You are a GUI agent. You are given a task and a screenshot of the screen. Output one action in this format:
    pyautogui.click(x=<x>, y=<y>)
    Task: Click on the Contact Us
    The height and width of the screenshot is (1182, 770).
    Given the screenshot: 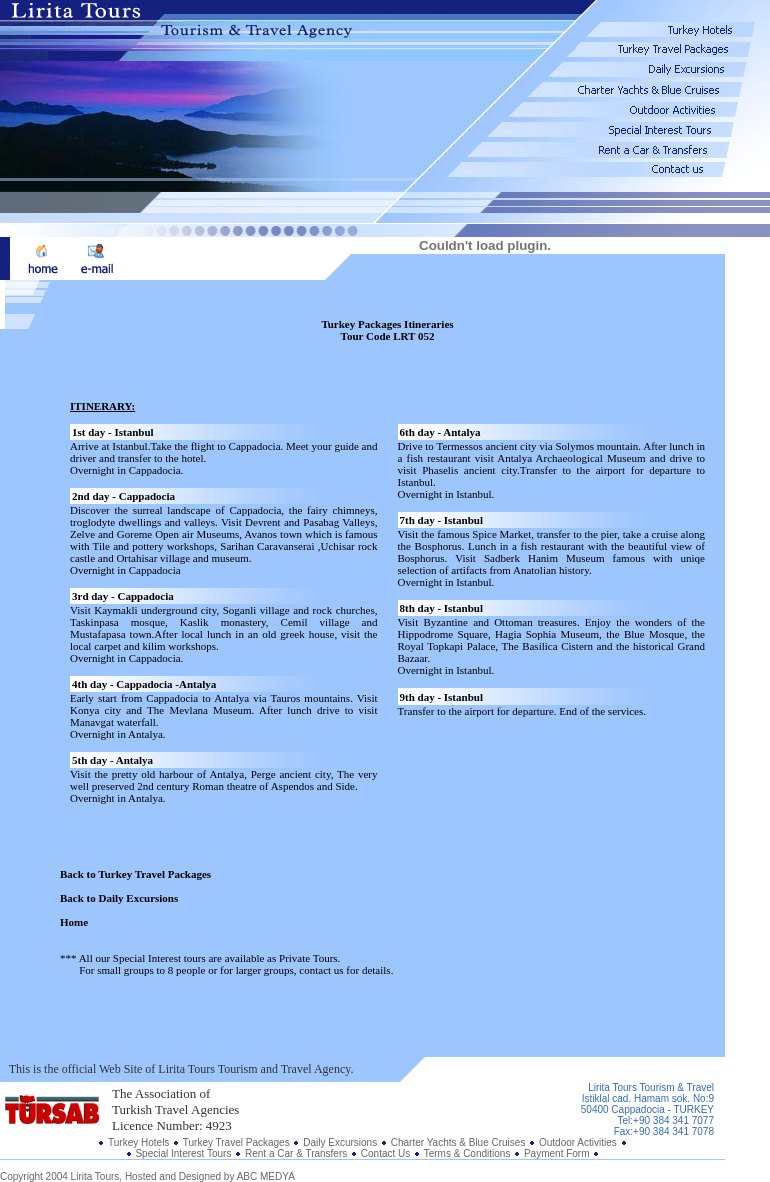 What is the action you would take?
    pyautogui.click(x=385, y=1153)
    